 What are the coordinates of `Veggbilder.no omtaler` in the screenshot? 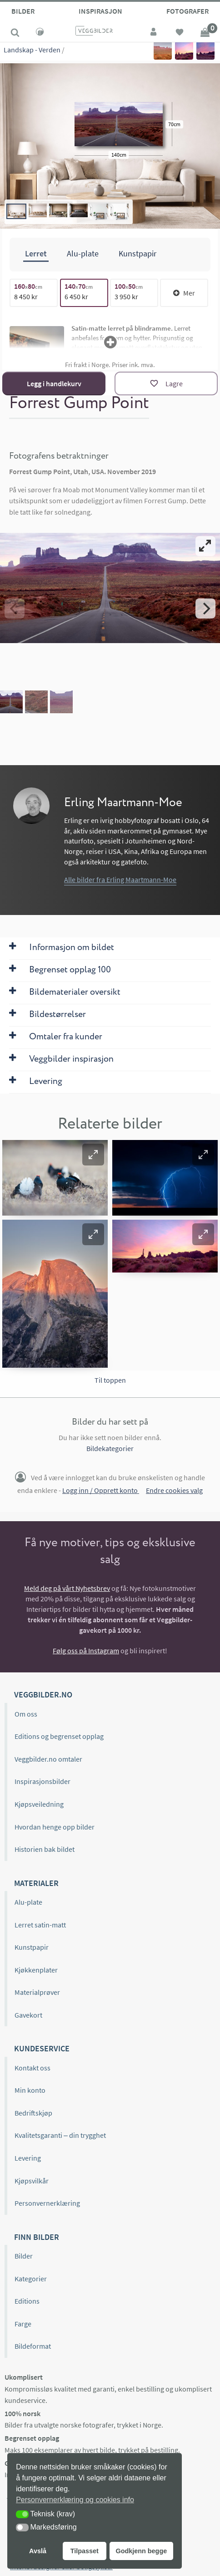 It's located at (48, 1758).